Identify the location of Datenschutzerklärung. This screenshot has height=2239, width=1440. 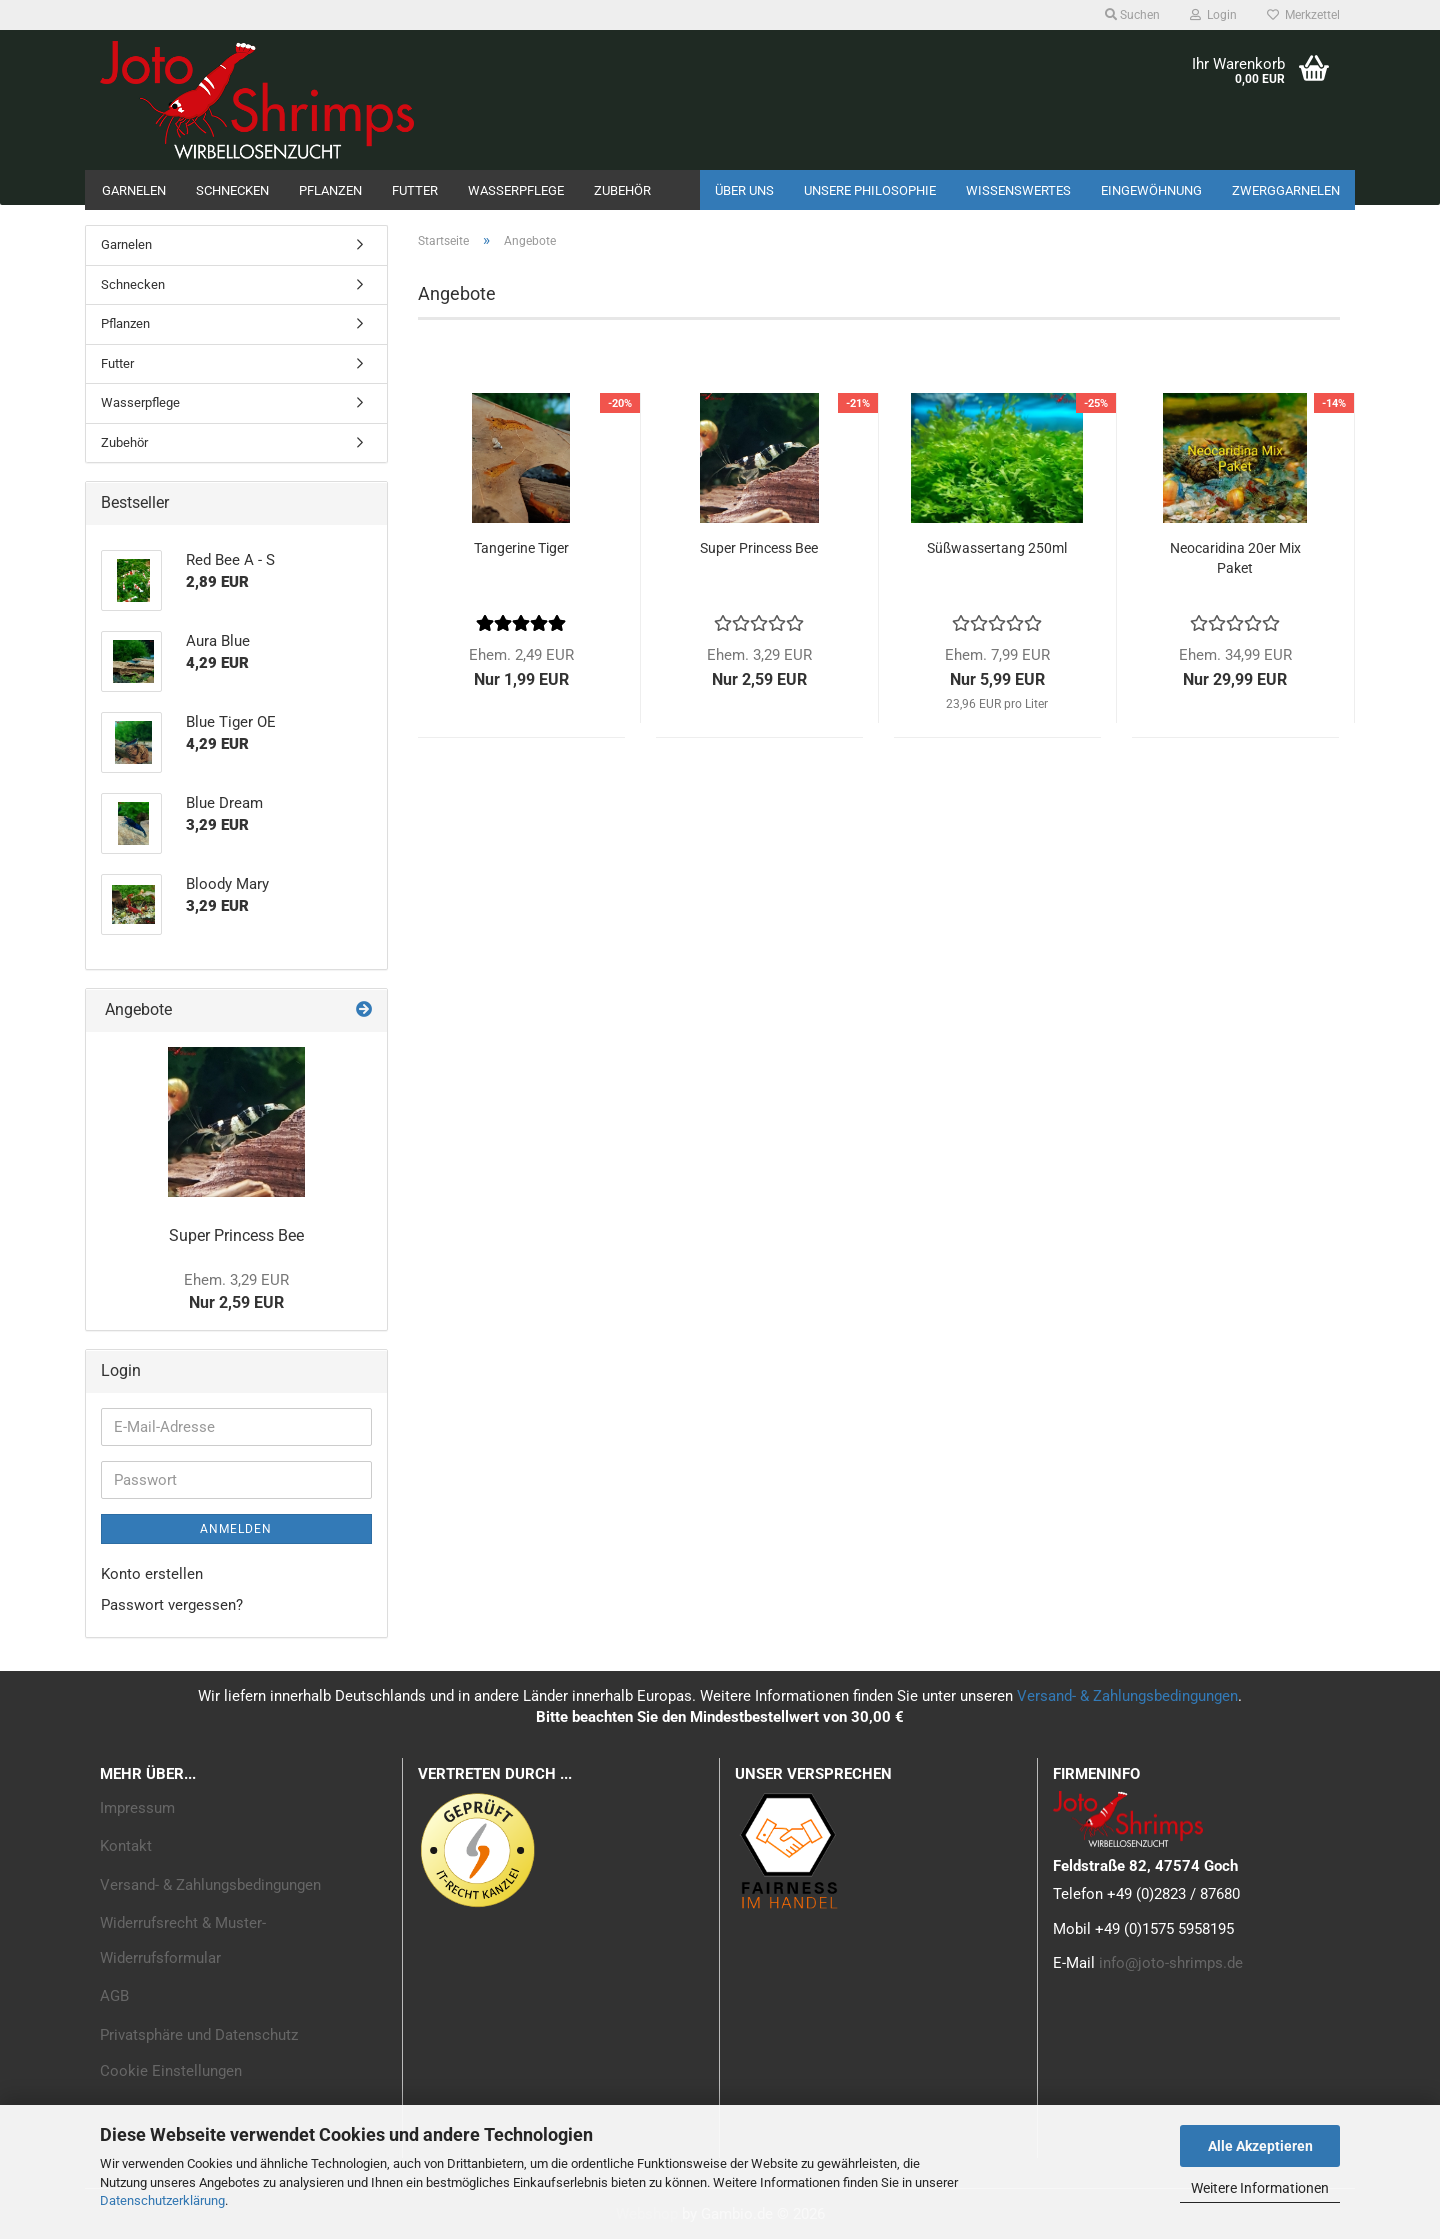
(162, 2200).